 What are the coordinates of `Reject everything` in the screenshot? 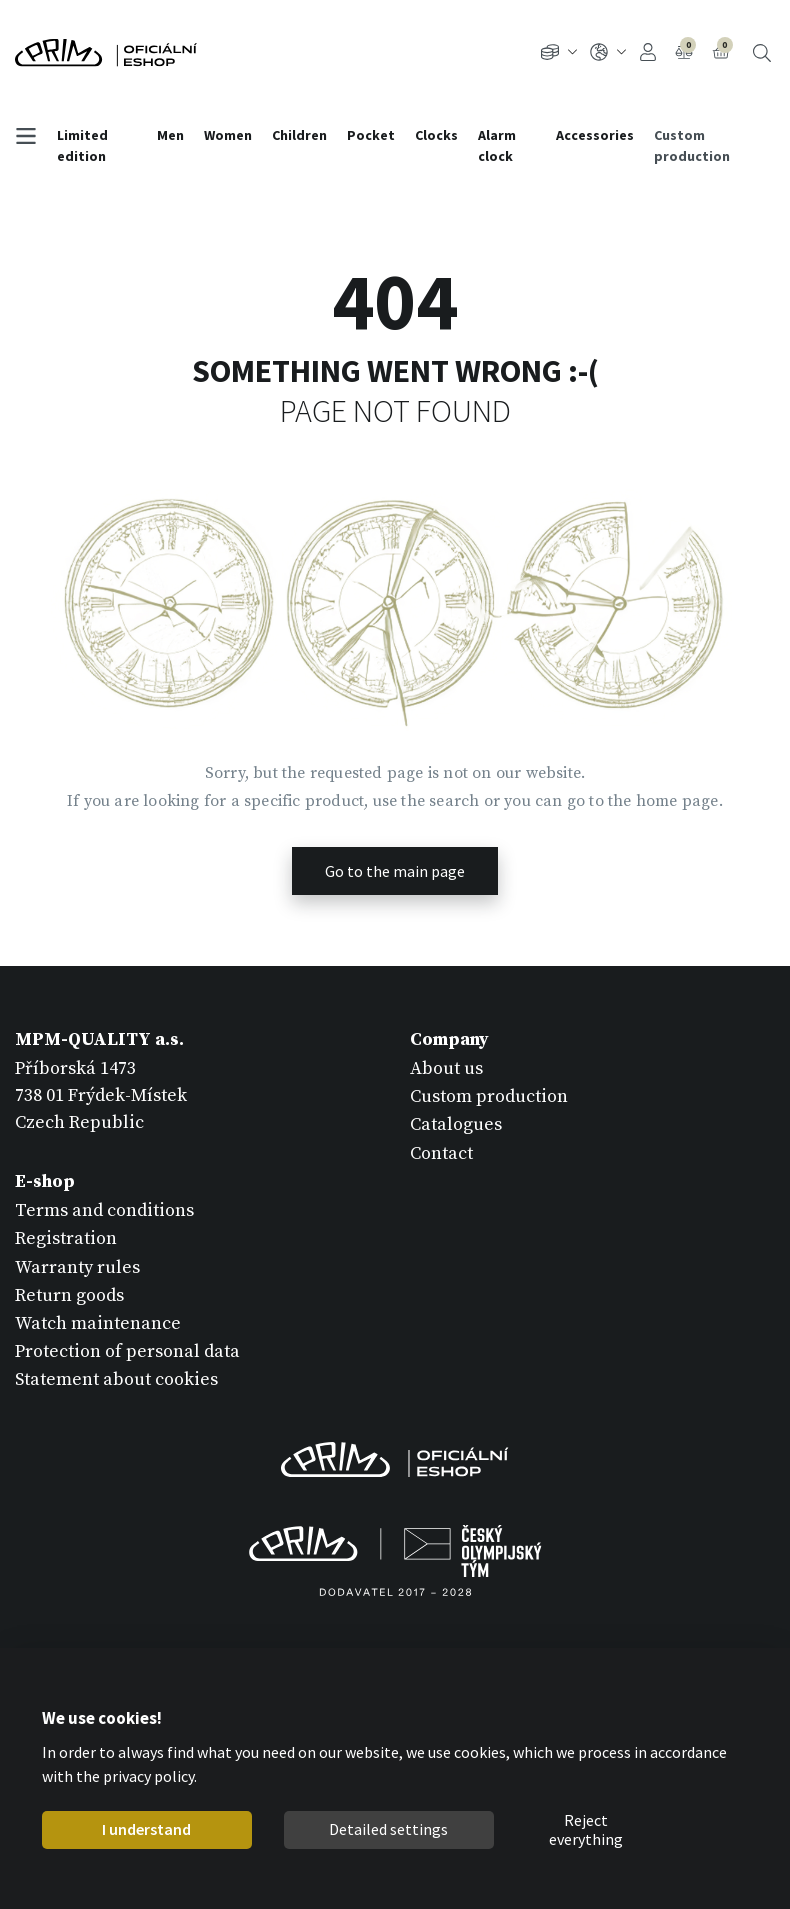 It's located at (586, 1830).